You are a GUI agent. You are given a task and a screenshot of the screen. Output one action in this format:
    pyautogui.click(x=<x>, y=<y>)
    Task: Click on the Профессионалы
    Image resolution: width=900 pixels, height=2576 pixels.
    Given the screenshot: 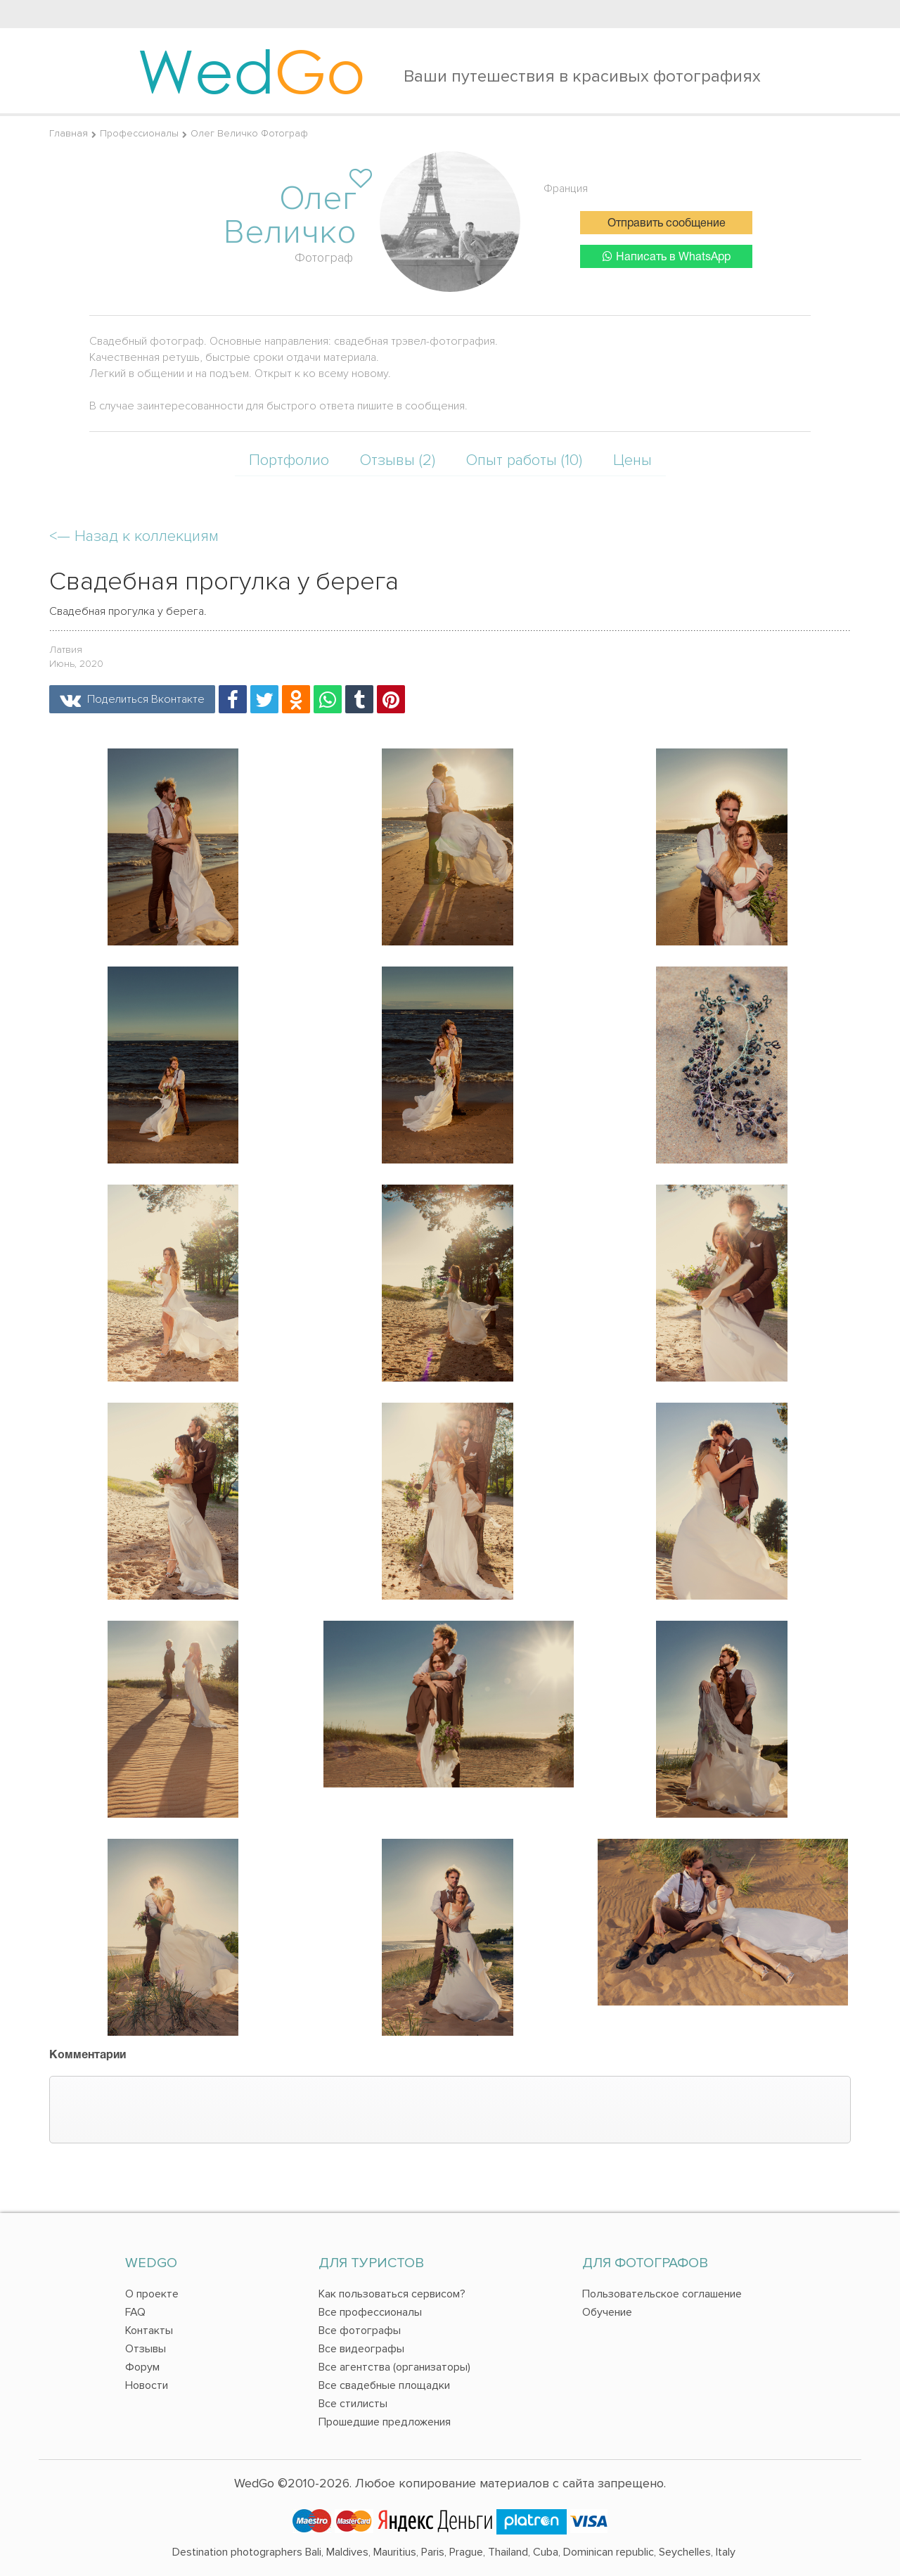 What is the action you would take?
    pyautogui.click(x=139, y=133)
    